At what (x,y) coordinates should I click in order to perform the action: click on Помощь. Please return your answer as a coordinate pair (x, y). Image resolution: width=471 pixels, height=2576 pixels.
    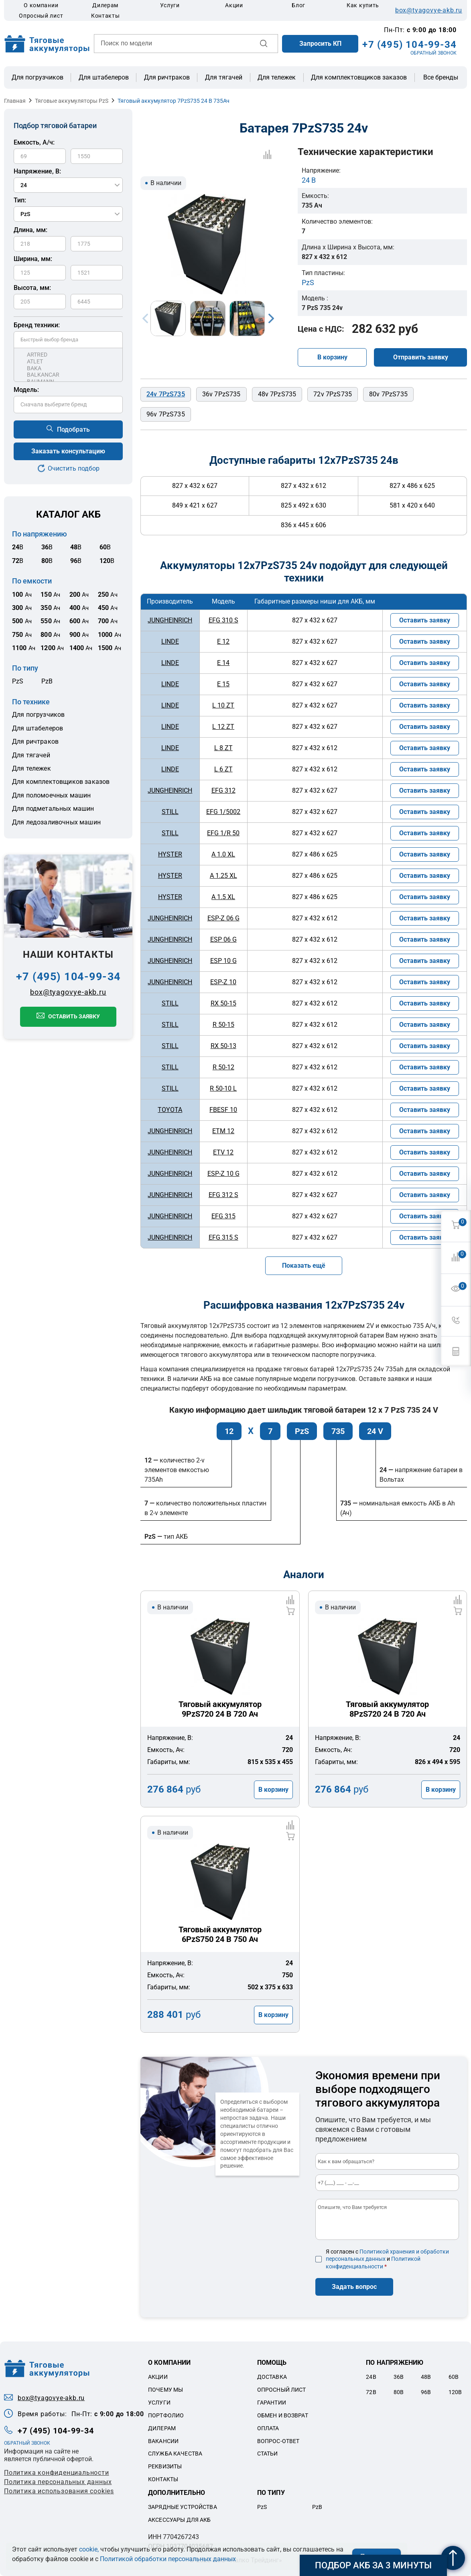
    Looking at the image, I should click on (272, 2362).